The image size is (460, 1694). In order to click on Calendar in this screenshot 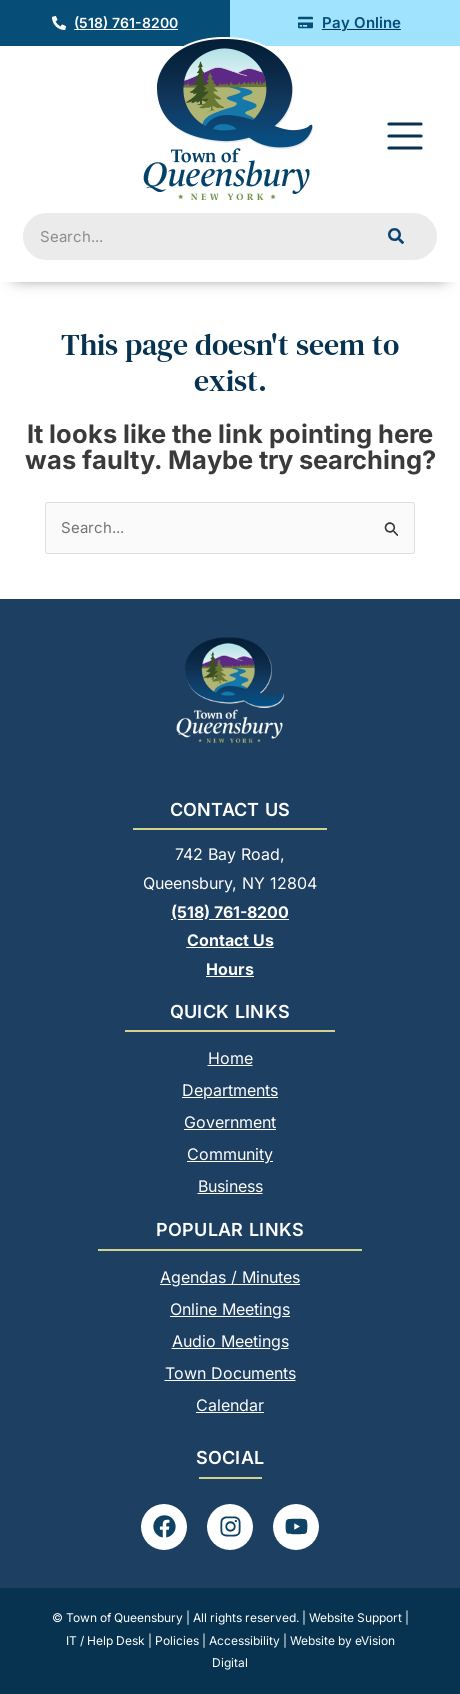, I will do `click(230, 1405)`.